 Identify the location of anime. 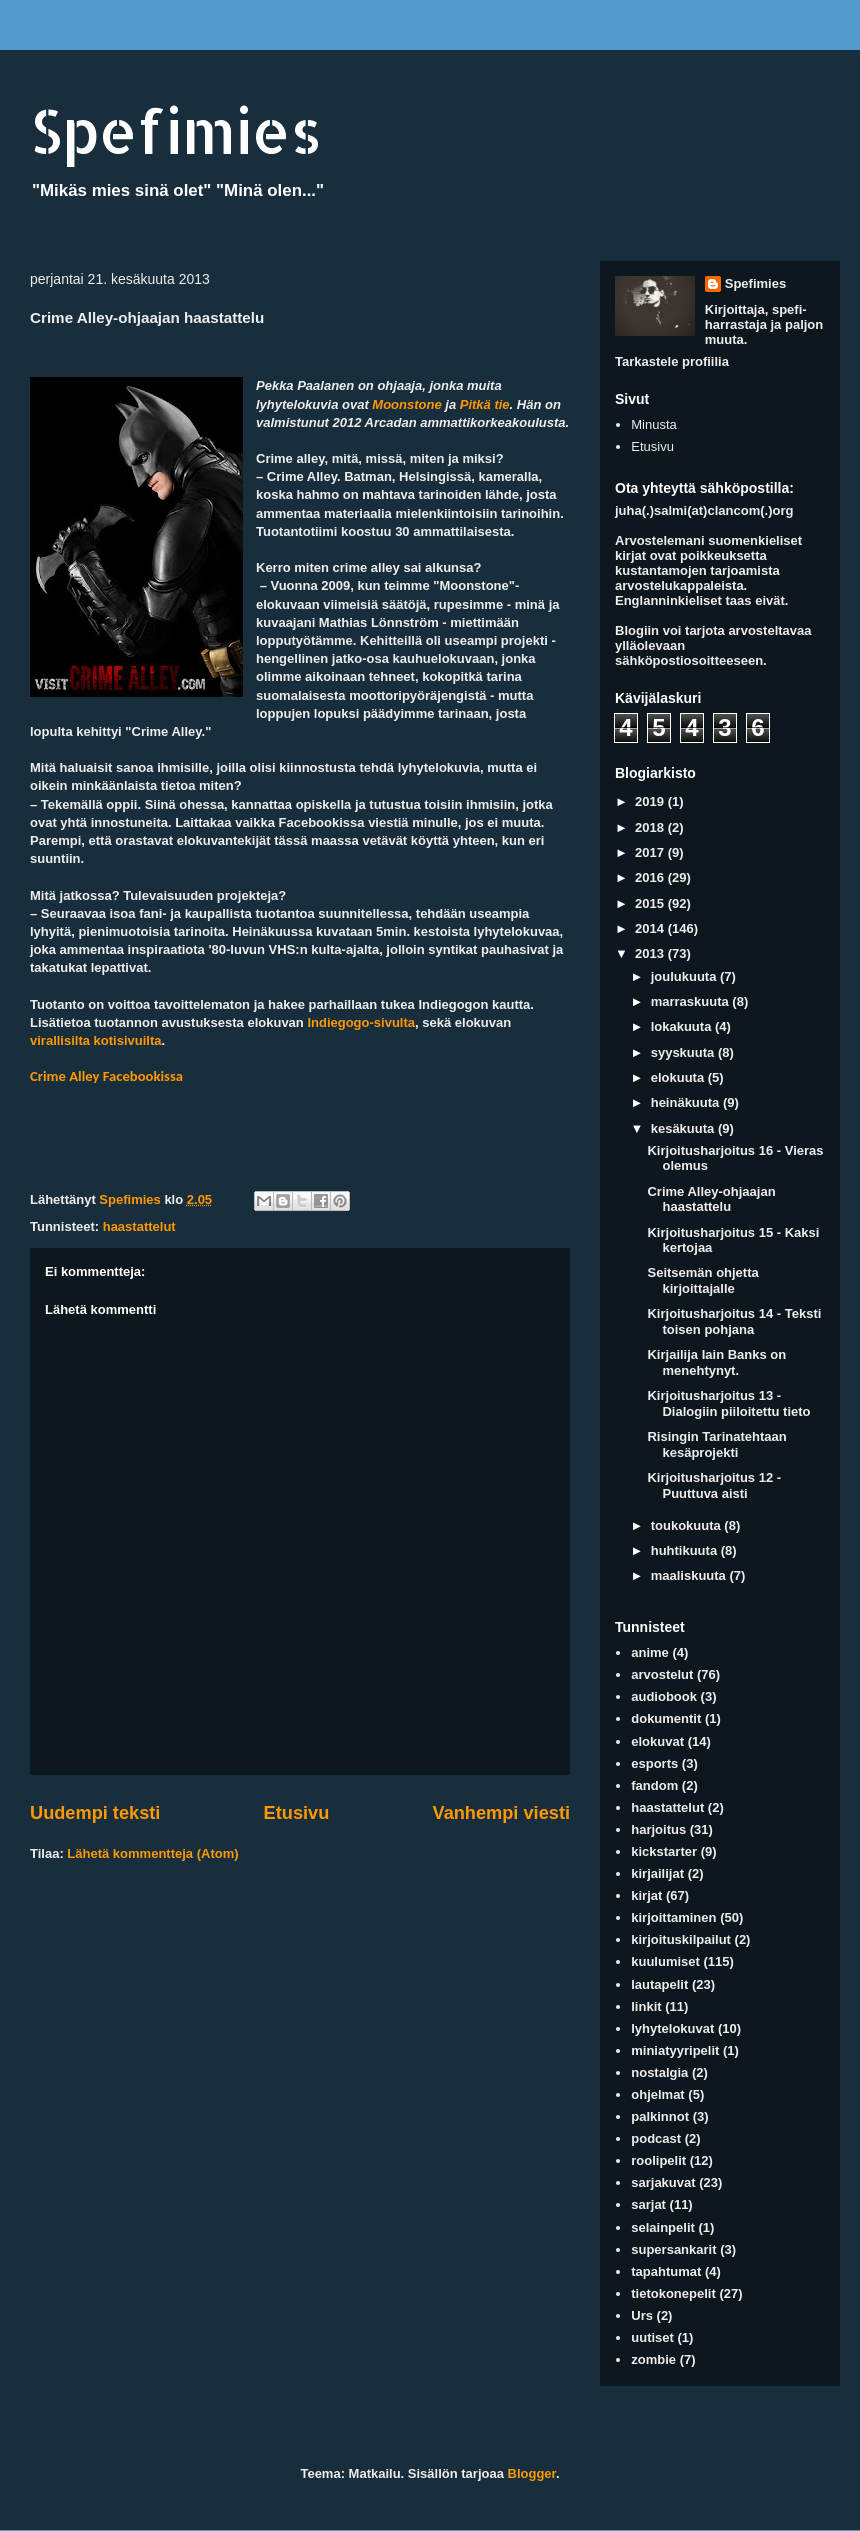
(650, 1652).